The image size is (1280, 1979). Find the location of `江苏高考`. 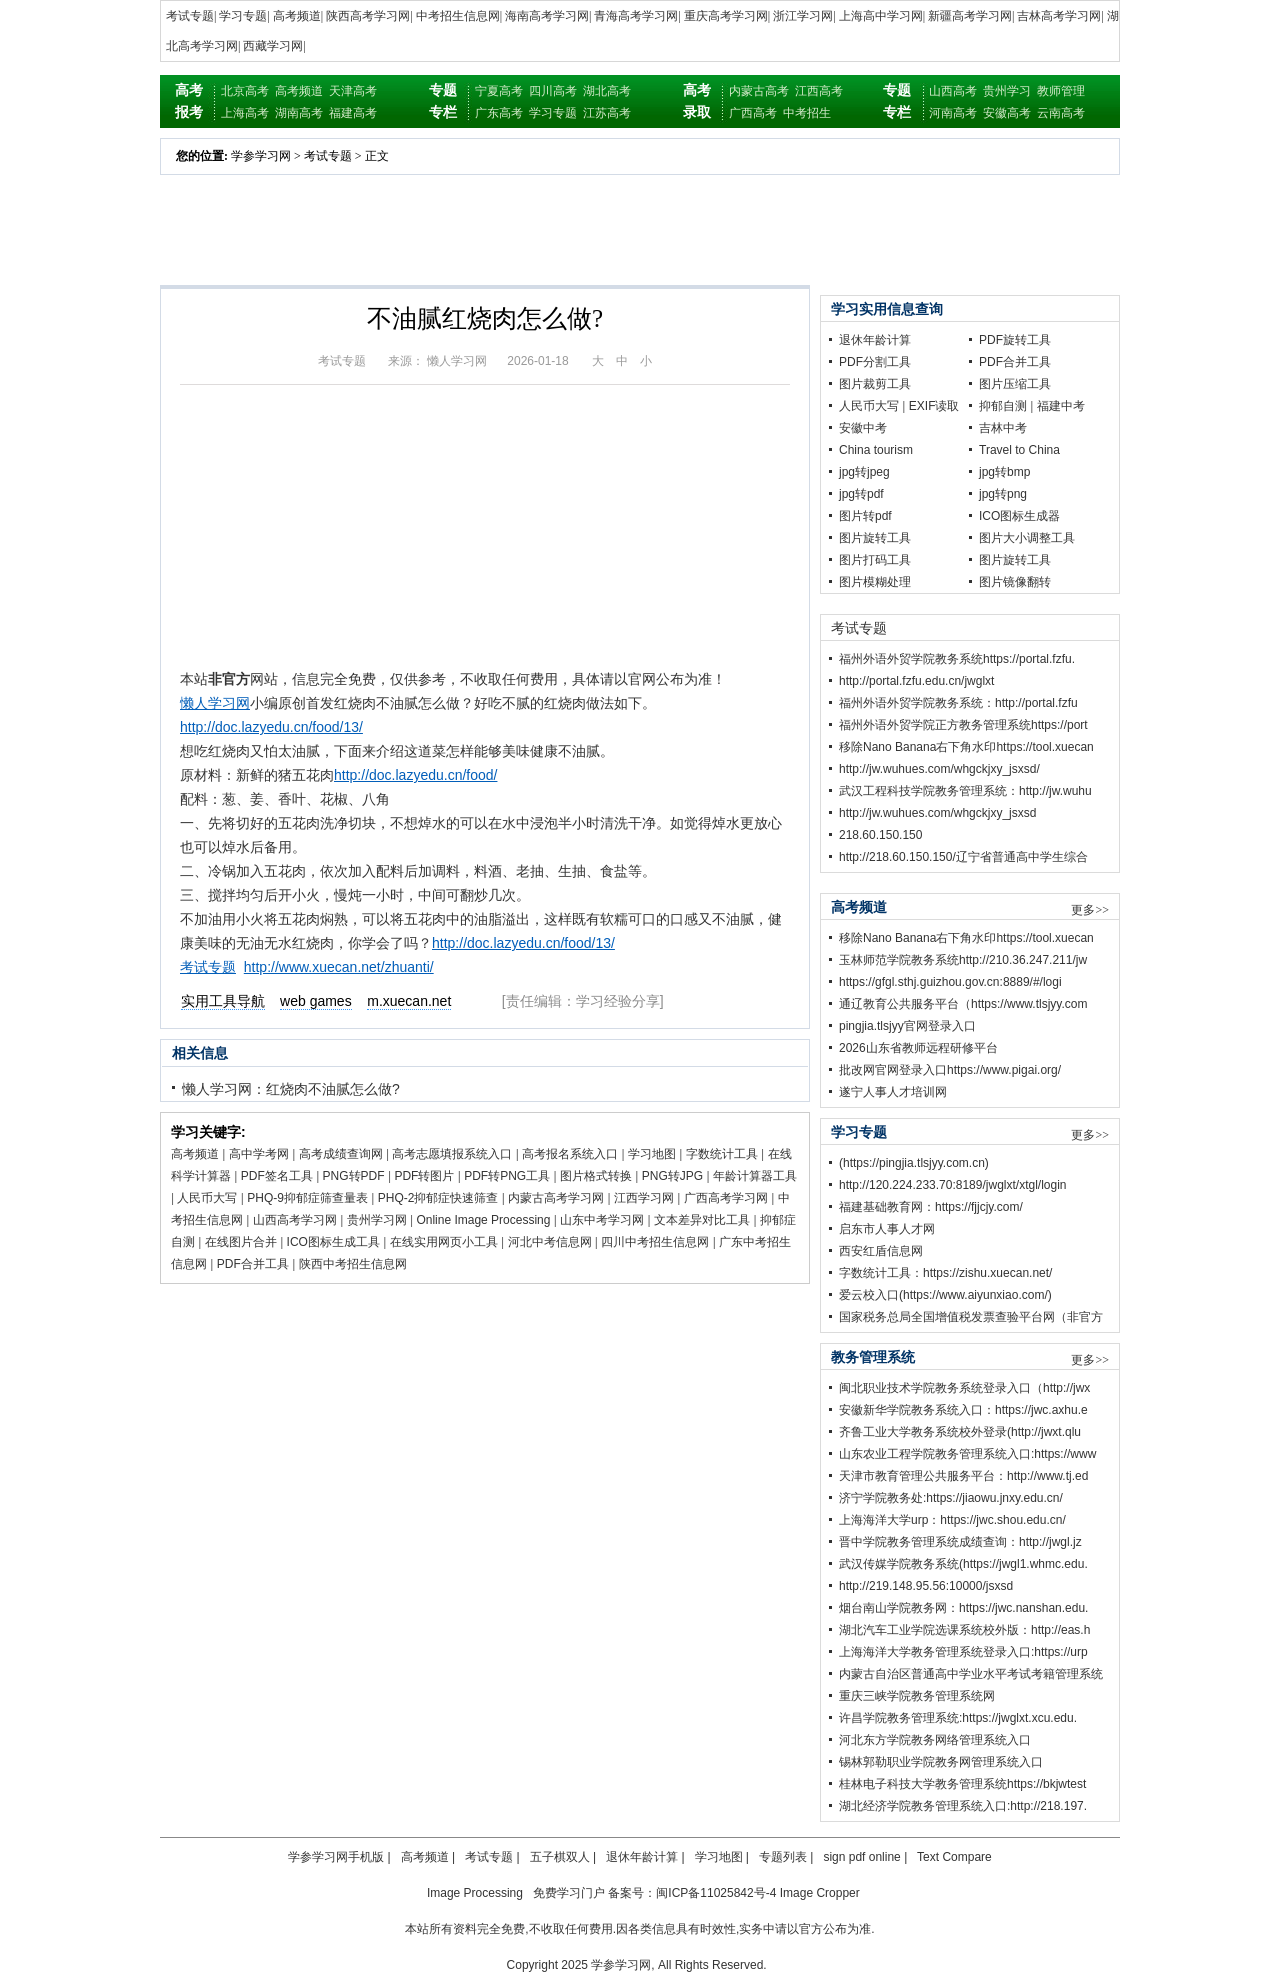

江苏高考 is located at coordinates (607, 113).